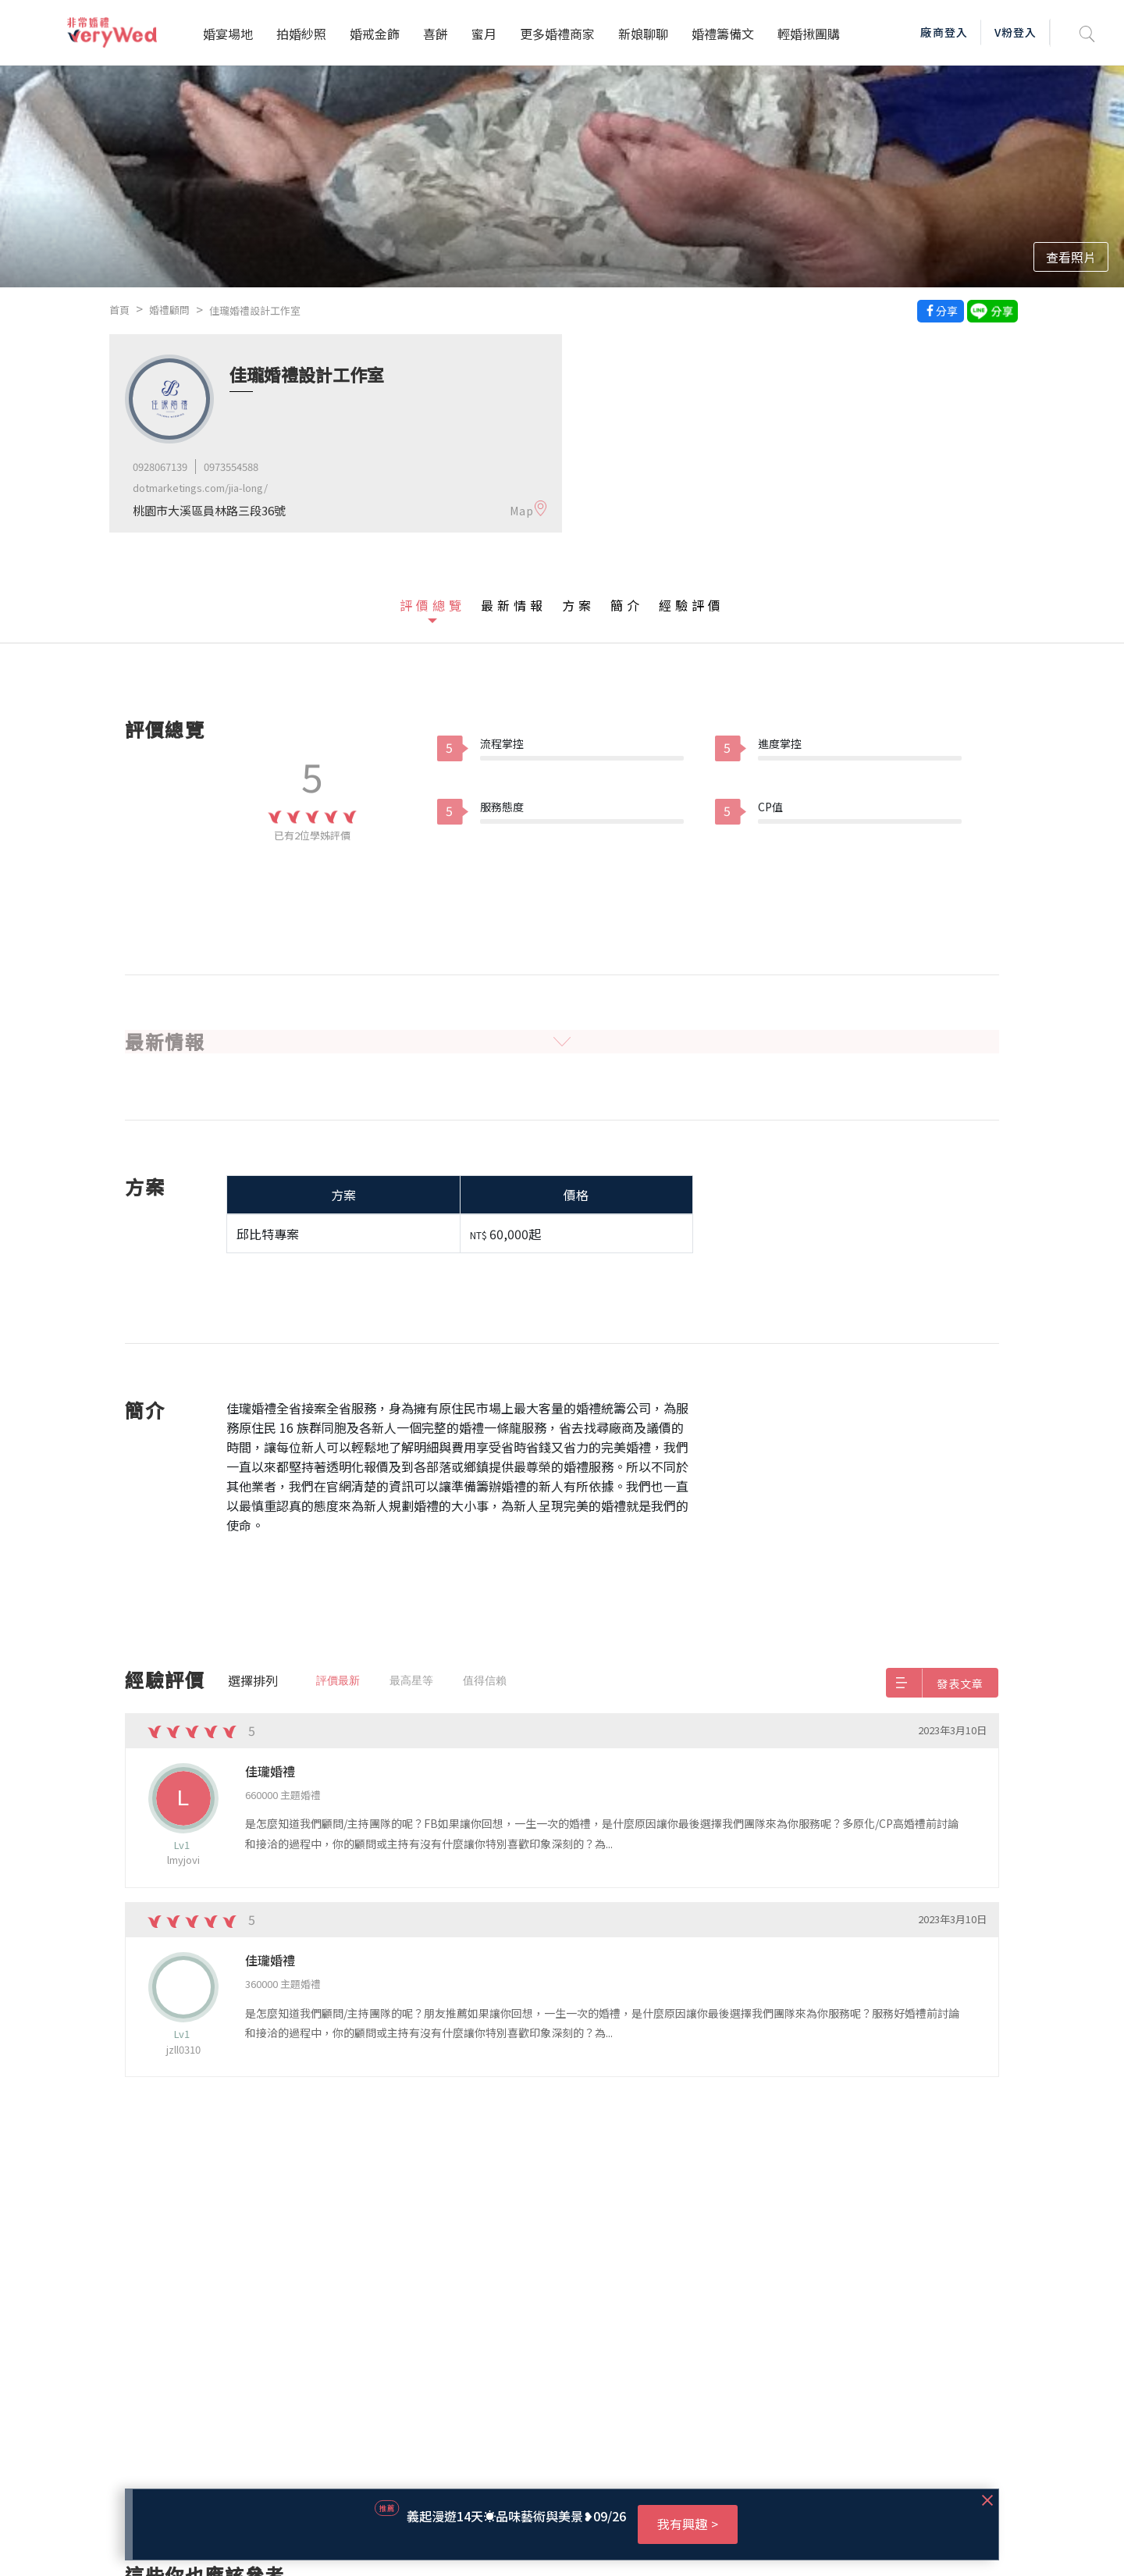 The height and width of the screenshot is (2576, 1124). What do you see at coordinates (119, 309) in the screenshot?
I see `首頁` at bounding box center [119, 309].